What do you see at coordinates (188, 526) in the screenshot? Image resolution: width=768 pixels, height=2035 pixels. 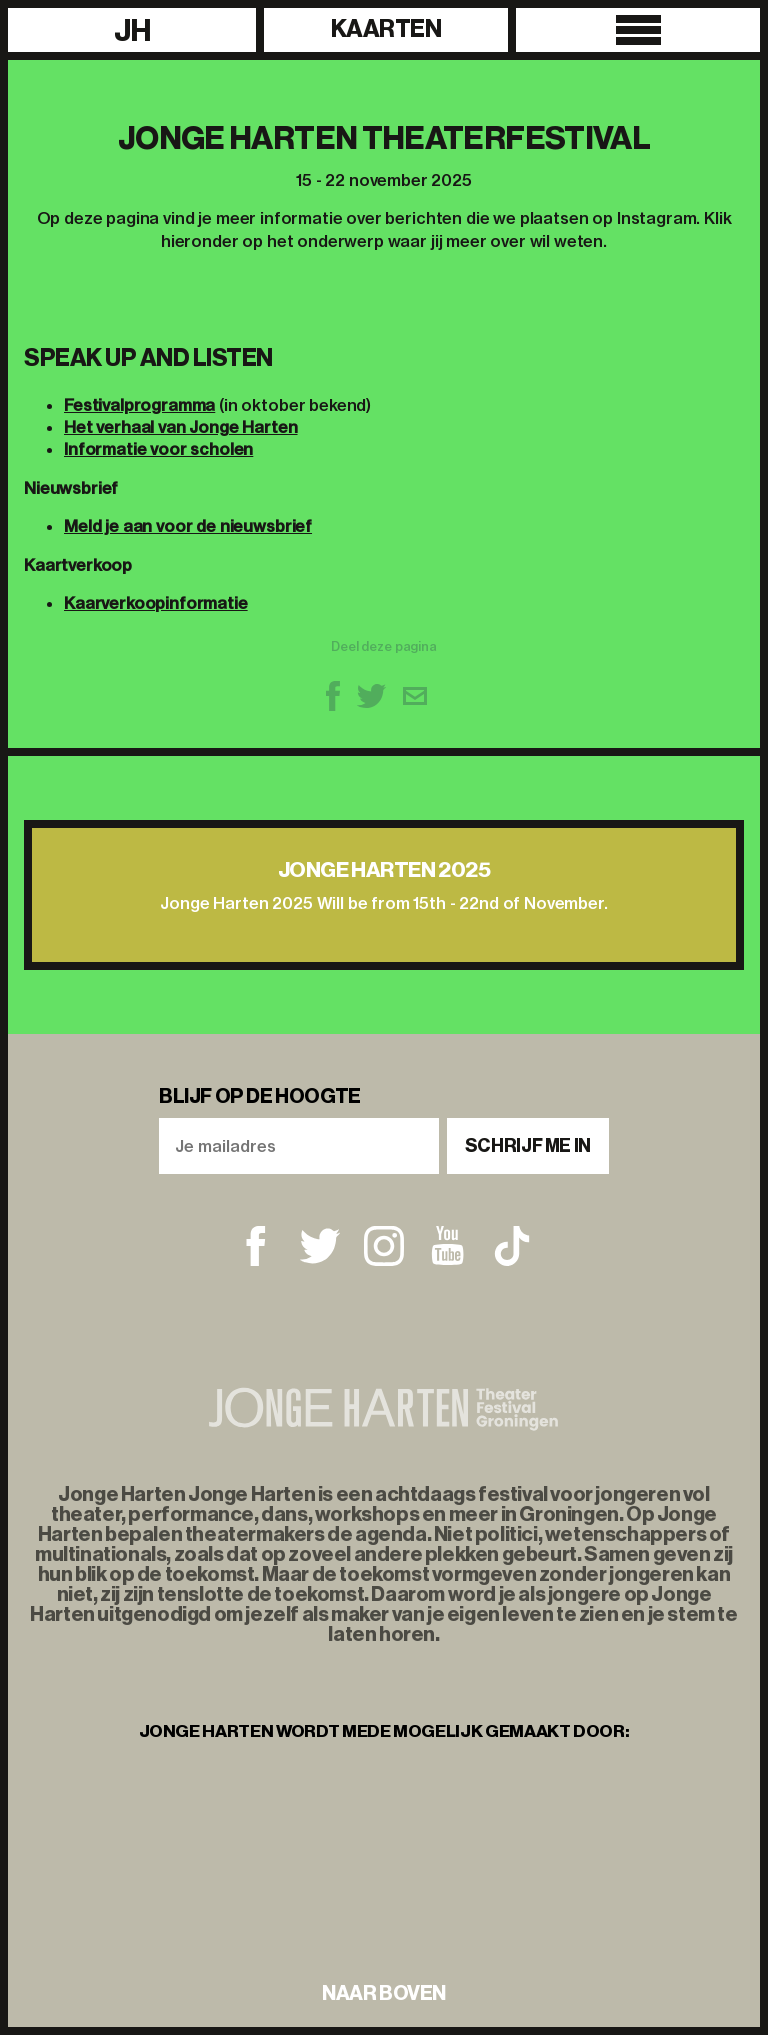 I see `Meld je aan voor de nieuwsbrief` at bounding box center [188, 526].